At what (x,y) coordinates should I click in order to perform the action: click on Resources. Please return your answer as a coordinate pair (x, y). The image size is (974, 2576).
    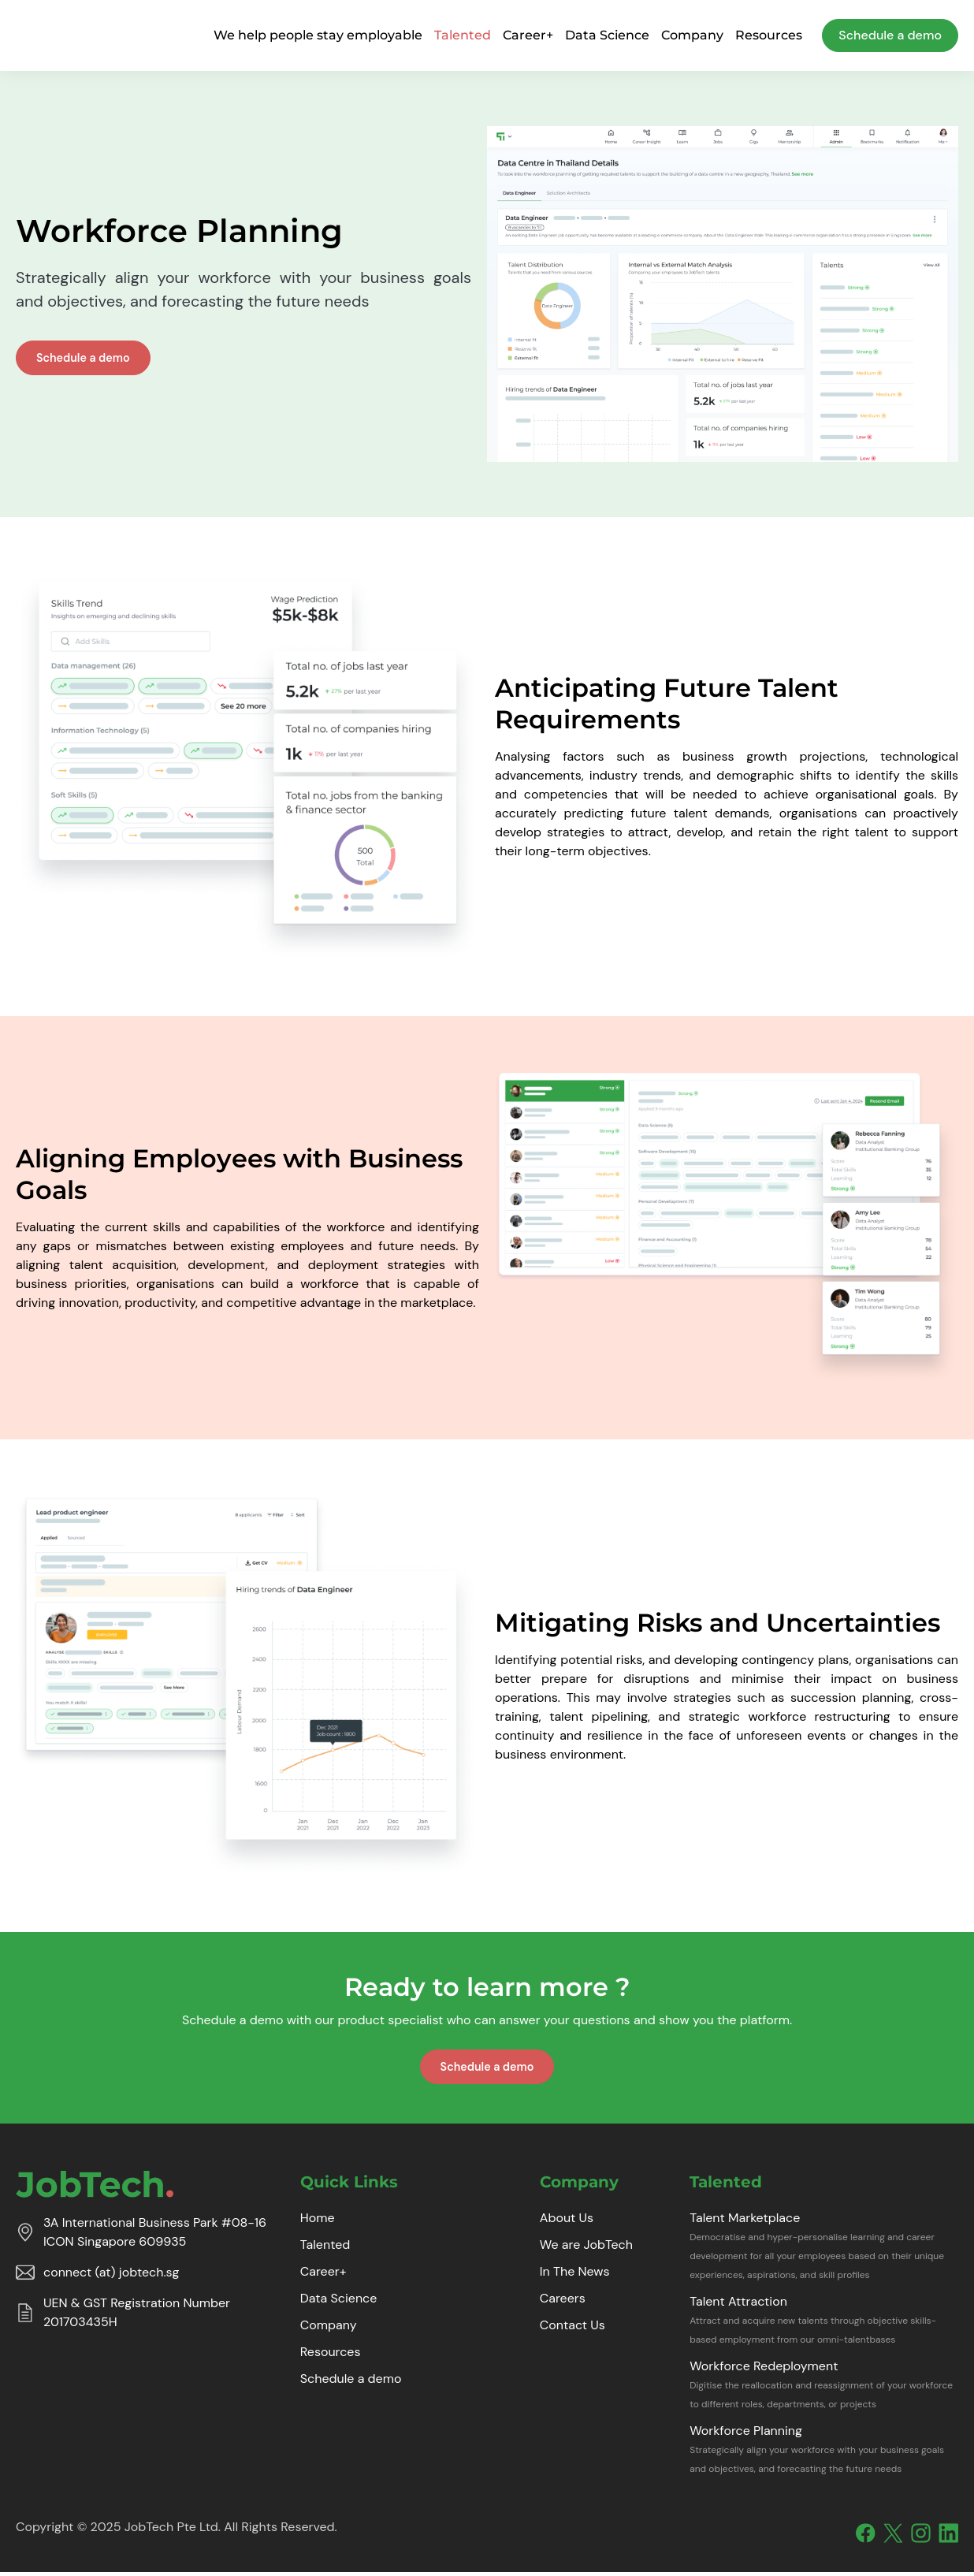
    Looking at the image, I should click on (768, 35).